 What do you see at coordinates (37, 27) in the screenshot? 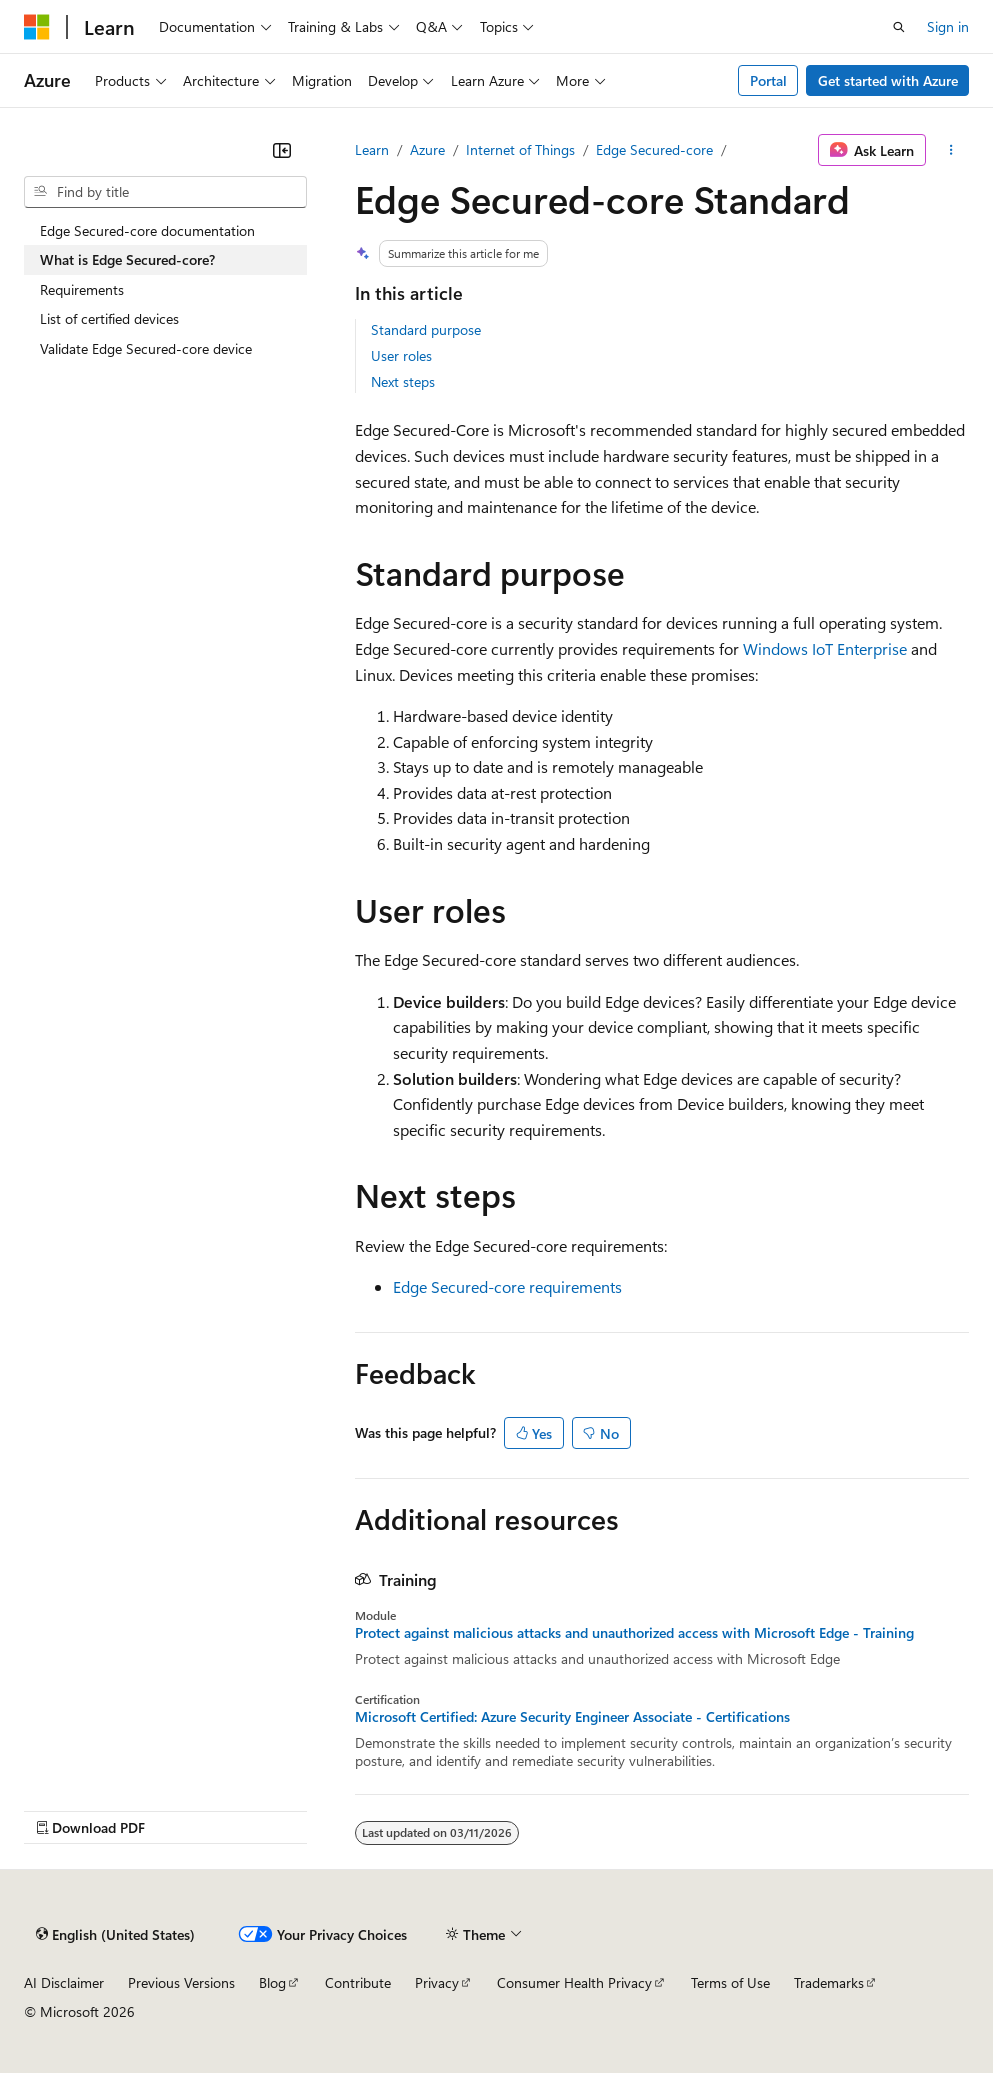
I see `[Microsoft]` at bounding box center [37, 27].